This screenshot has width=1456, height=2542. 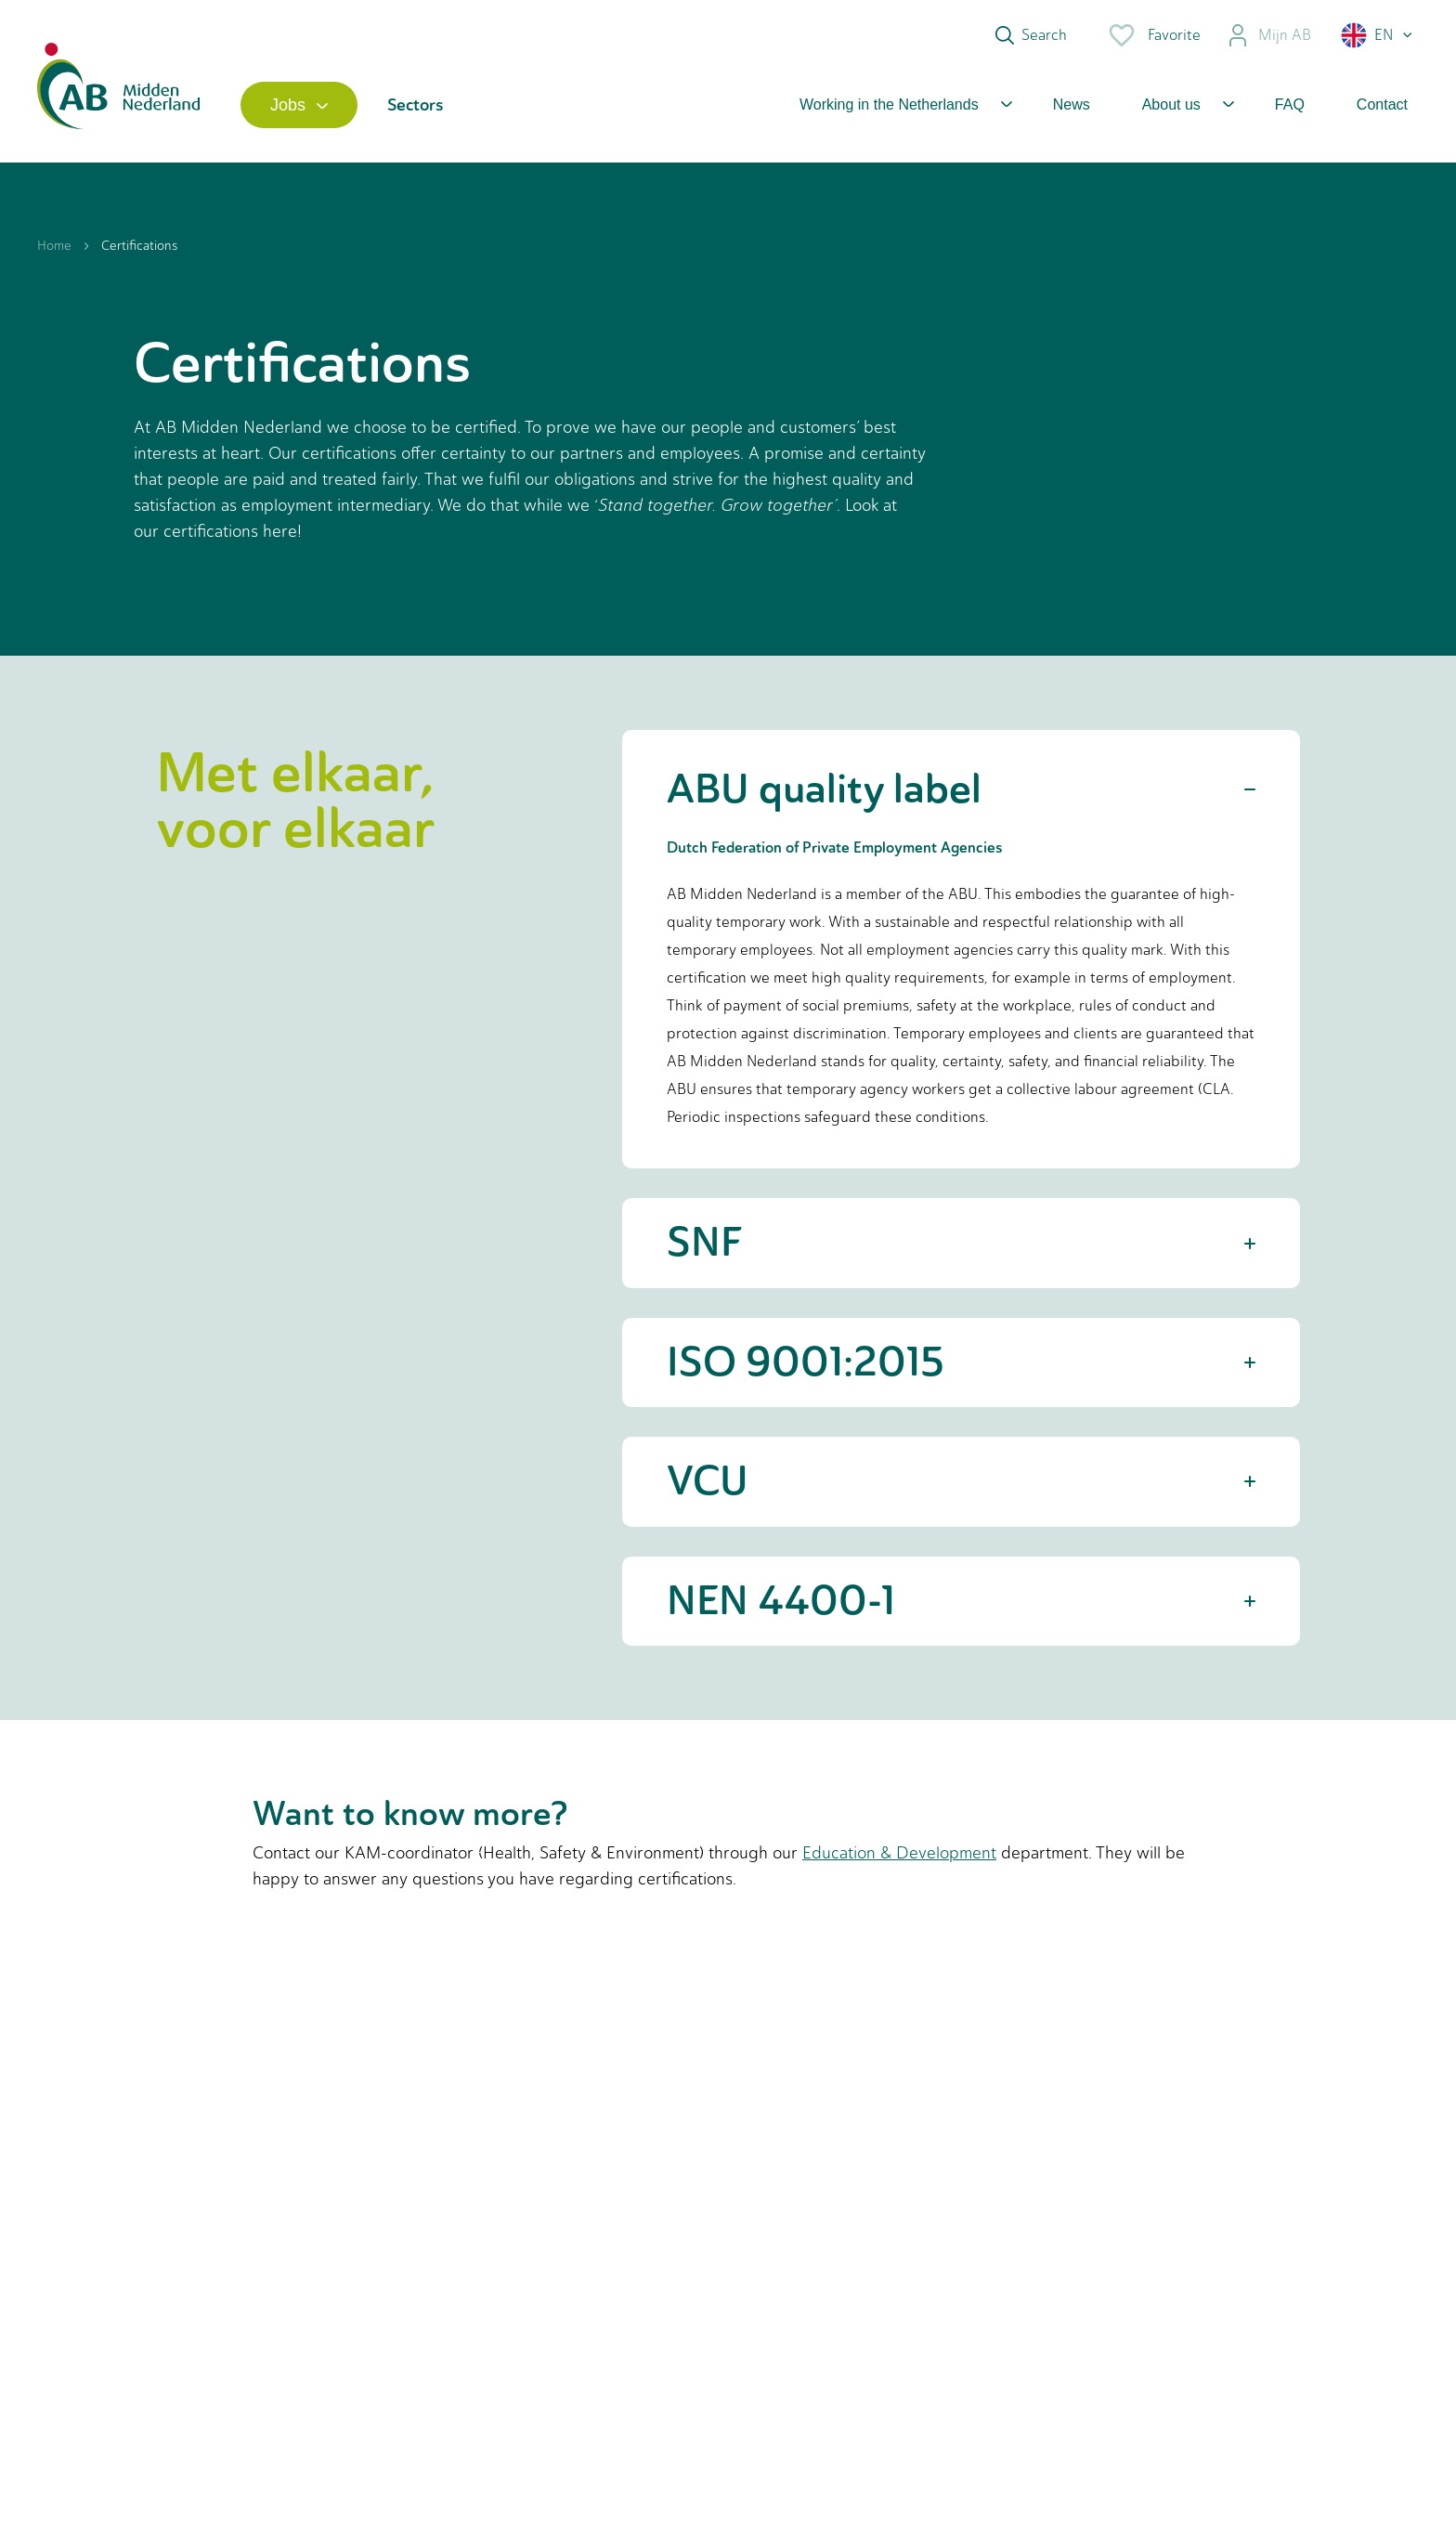 What do you see at coordinates (54, 246) in the screenshot?
I see `Home` at bounding box center [54, 246].